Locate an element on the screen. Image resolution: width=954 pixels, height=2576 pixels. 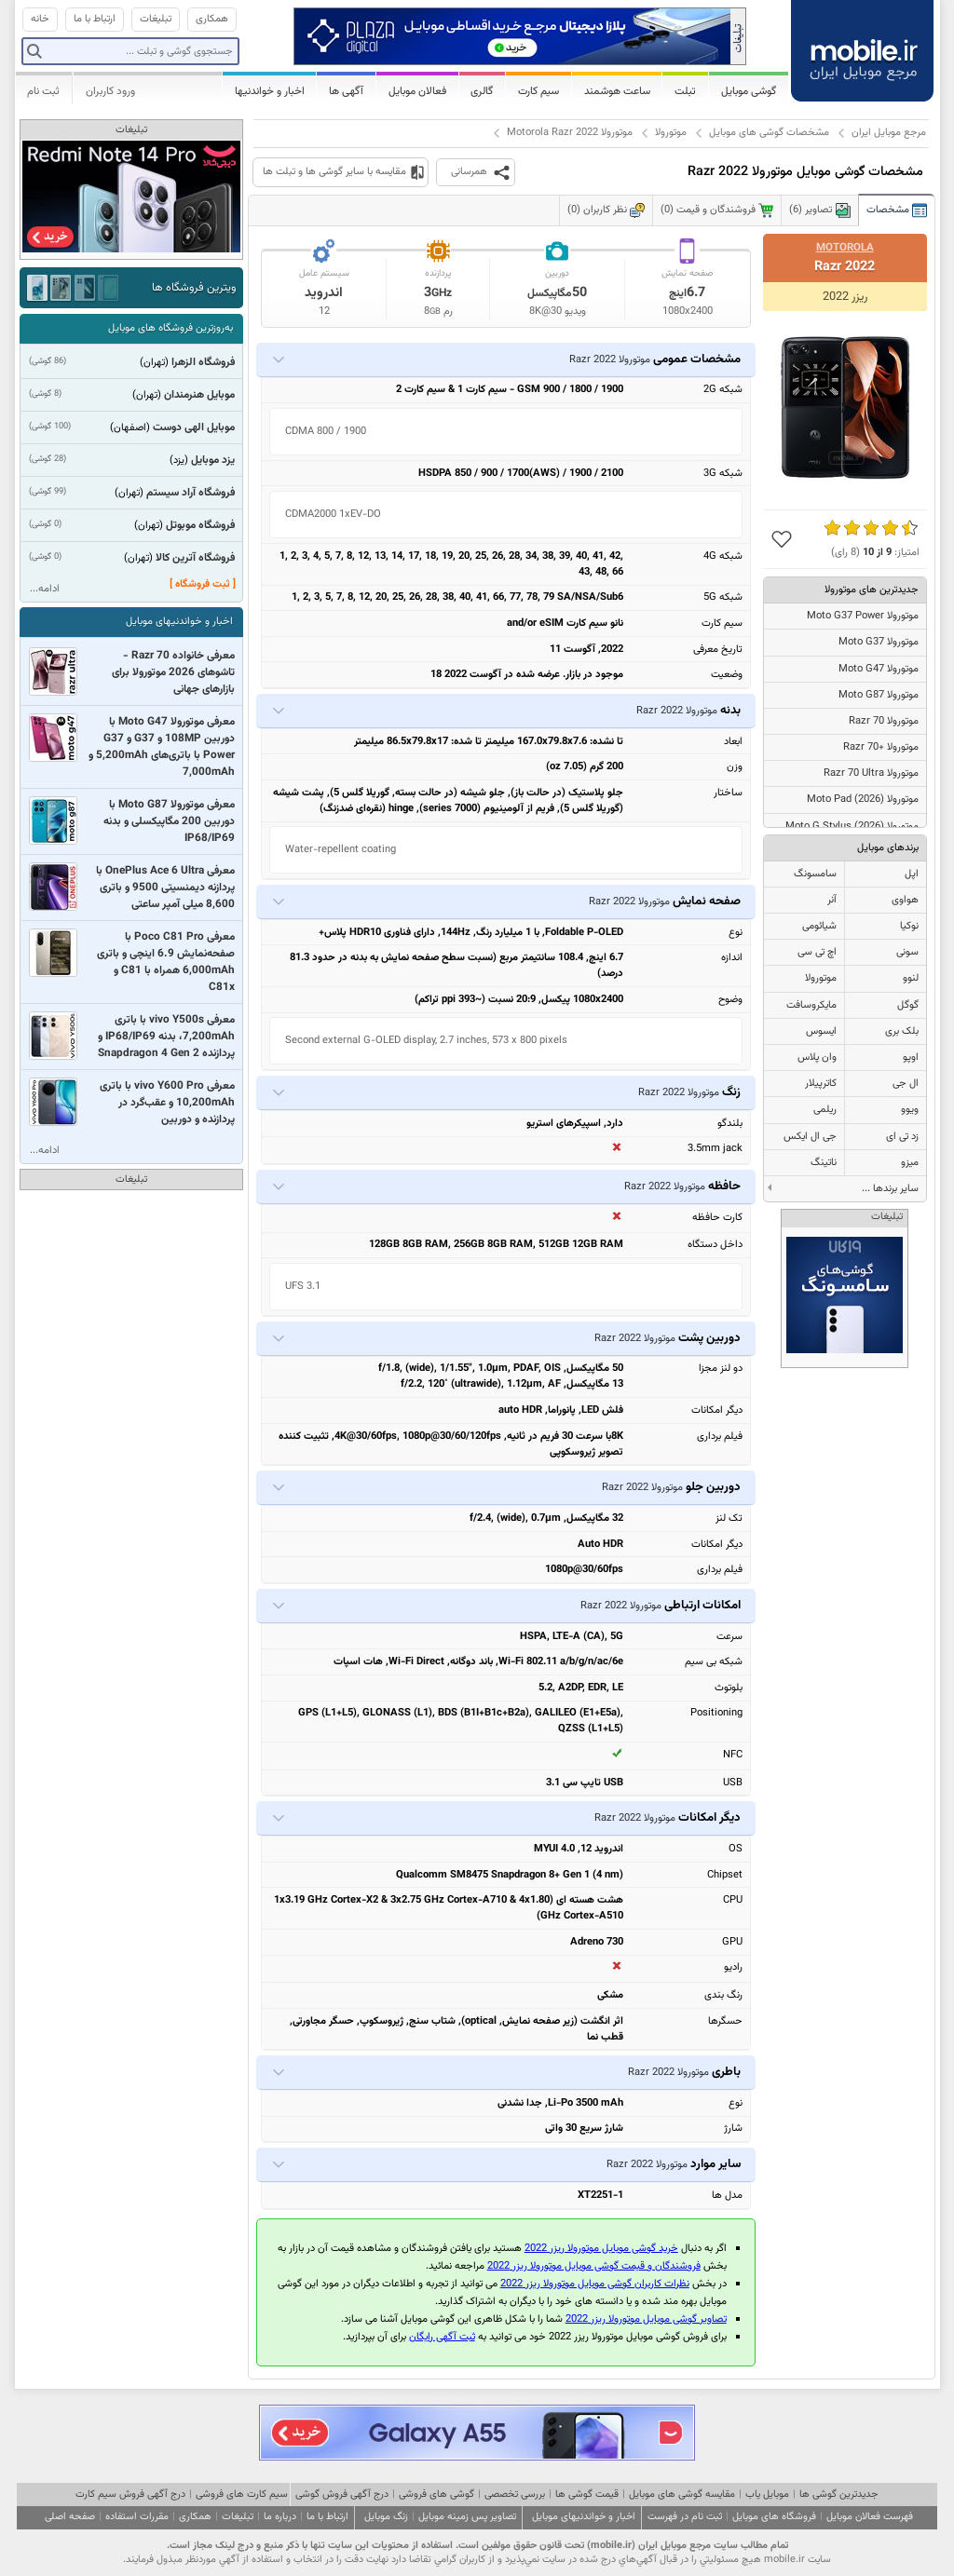
موبایل الهی دوست is located at coordinates (194, 427).